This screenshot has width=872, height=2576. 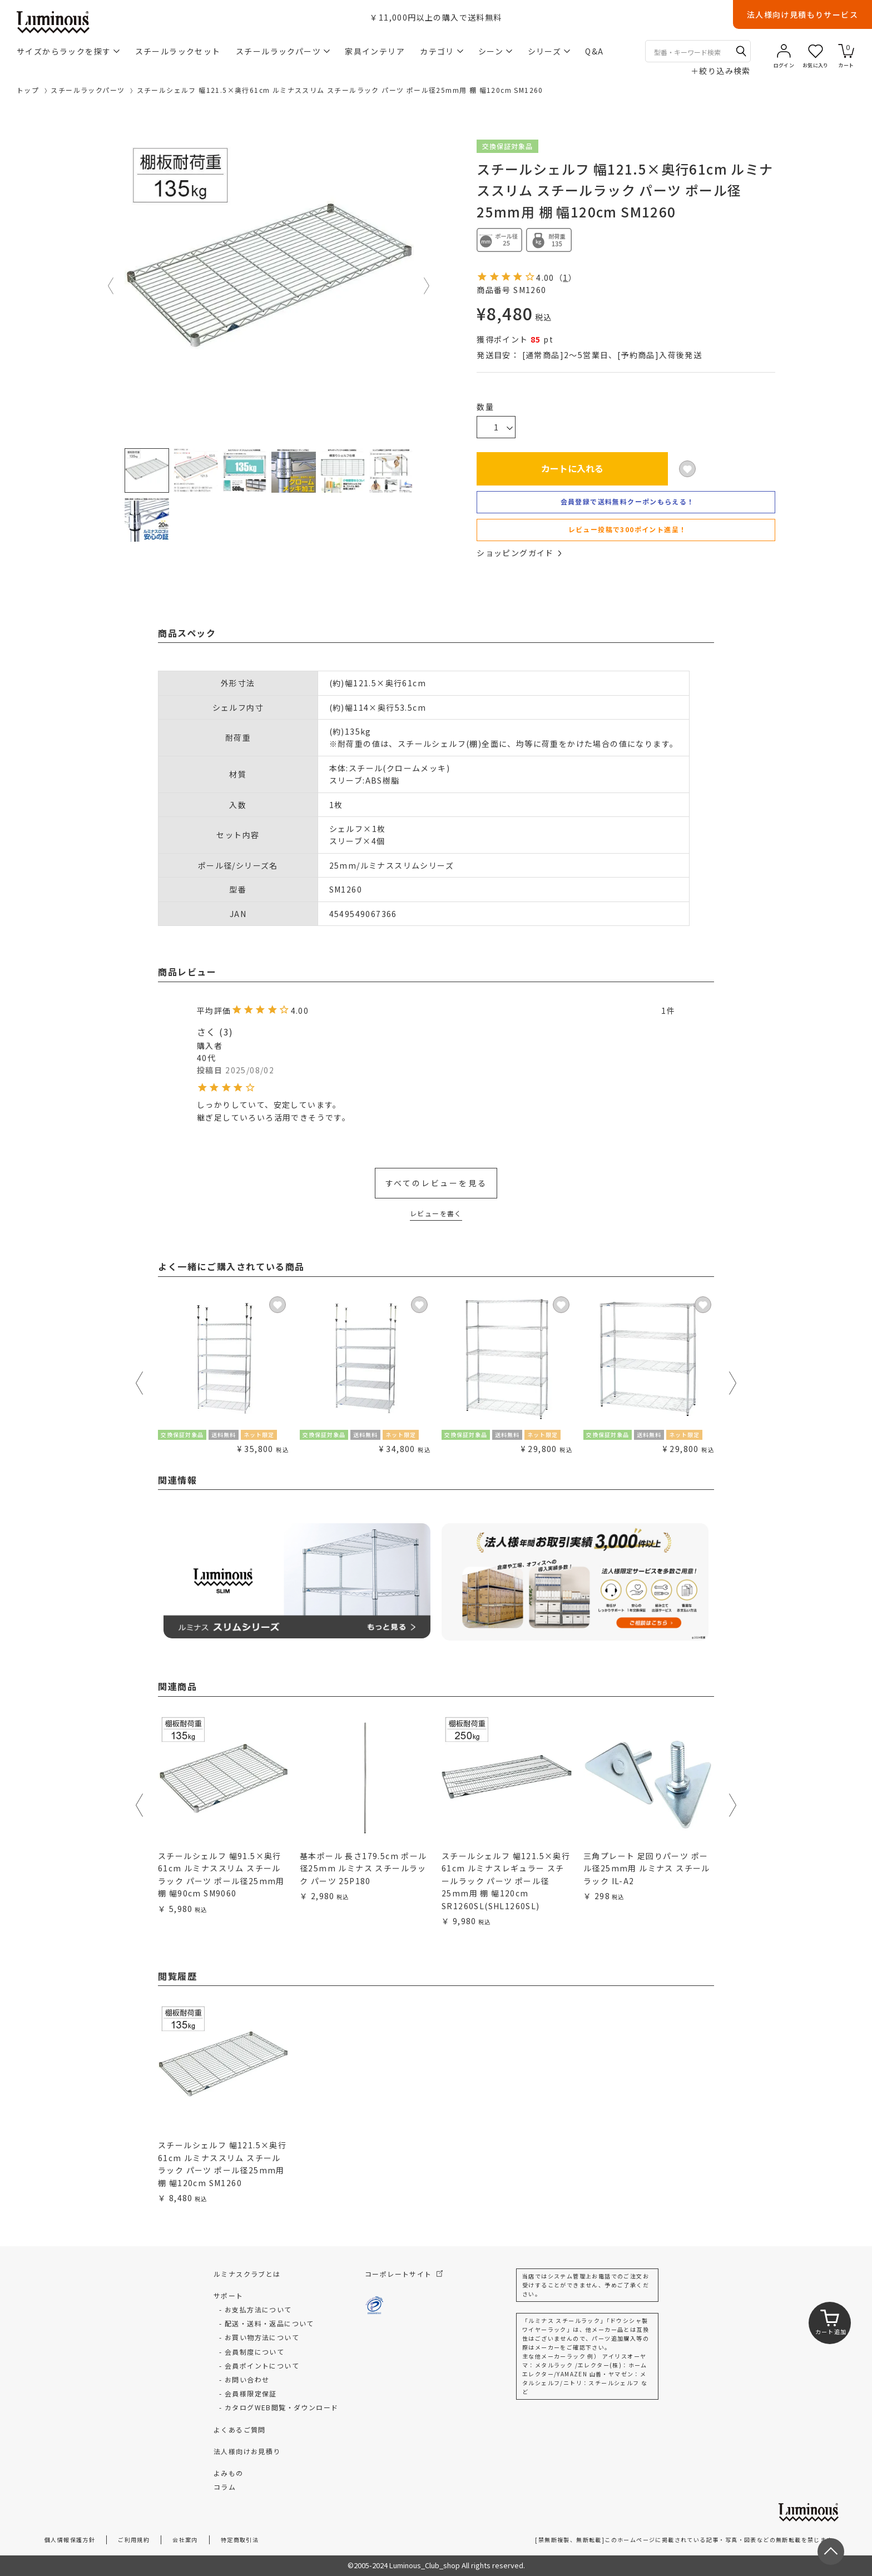 I want to click on シーン, so click(x=495, y=51).